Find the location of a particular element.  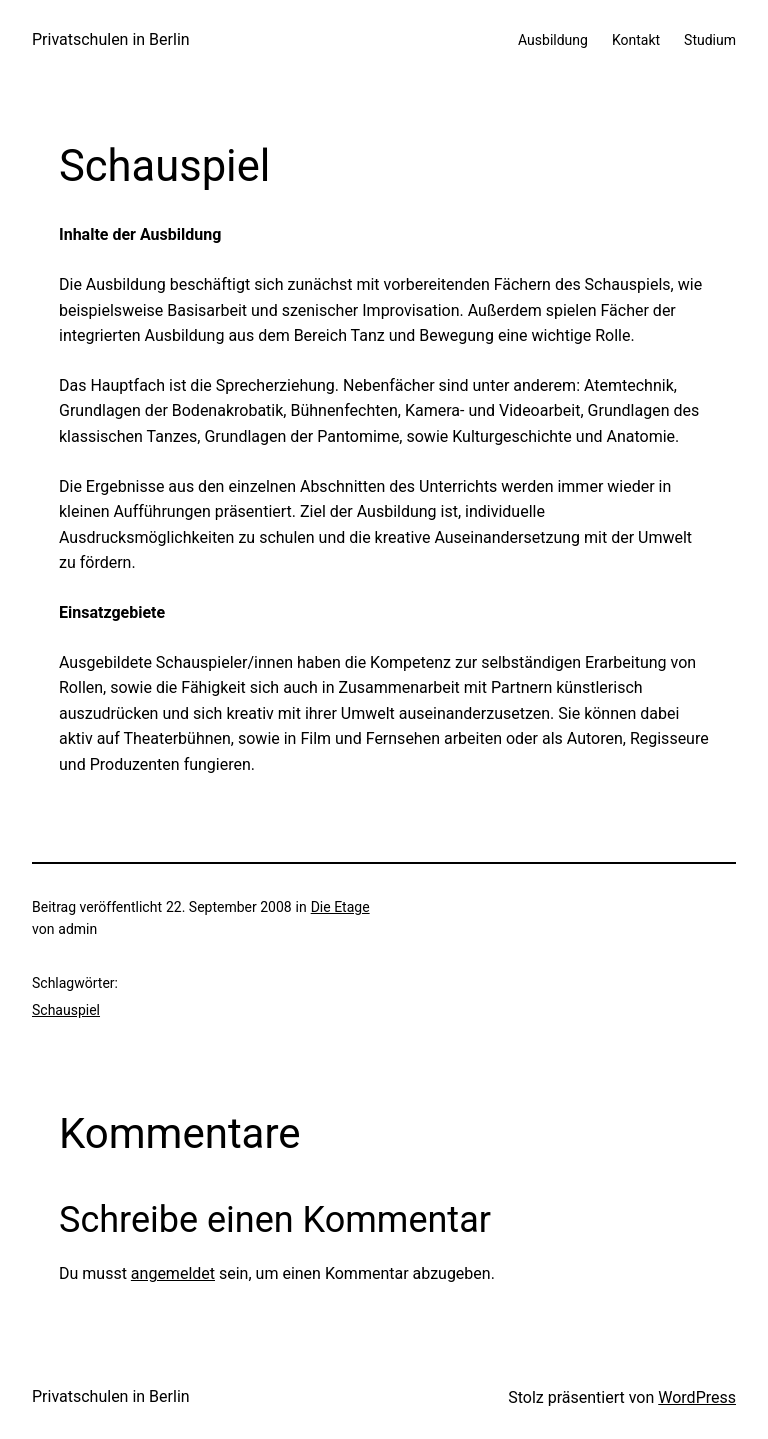

Die Etage is located at coordinates (340, 907).